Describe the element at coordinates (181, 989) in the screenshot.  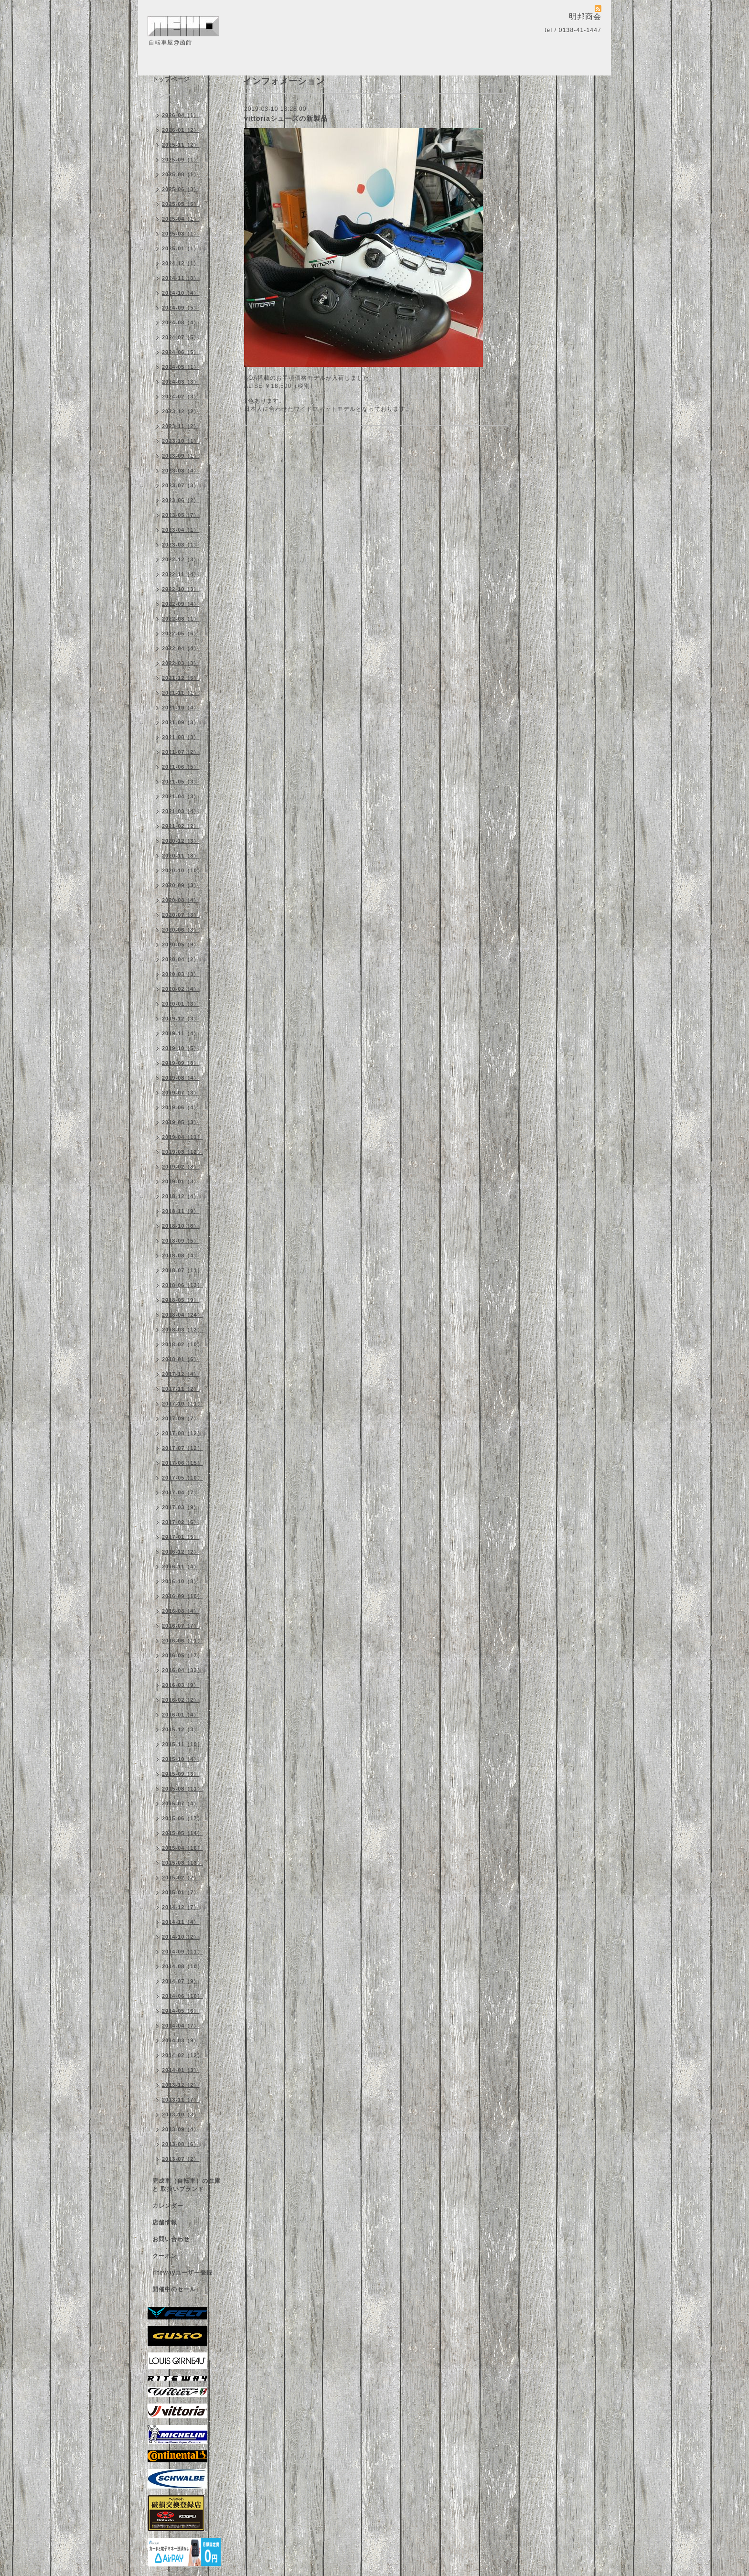
I see `2020-02（4）` at that location.